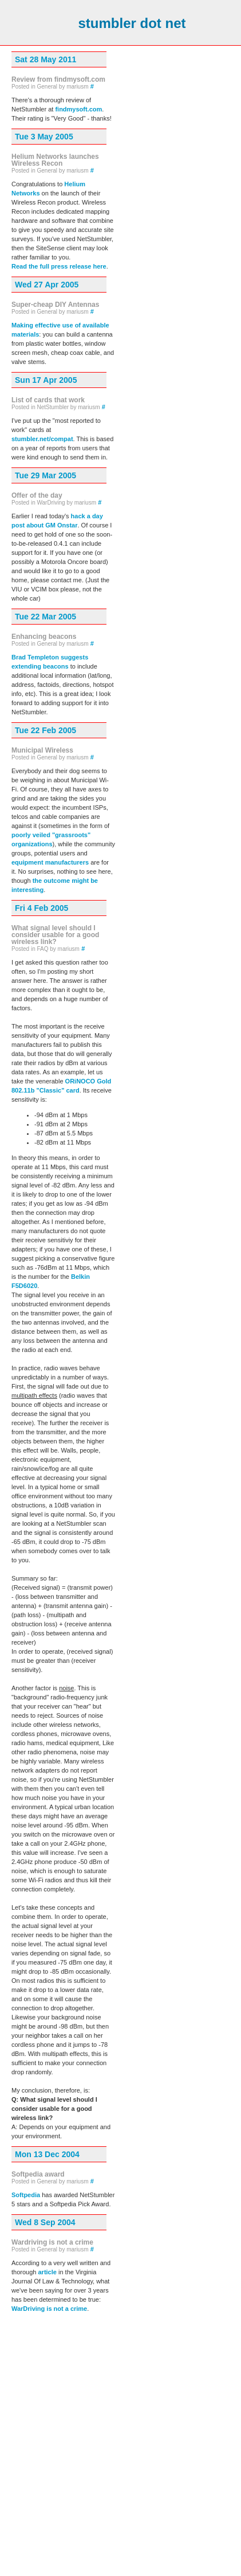  I want to click on stumbler.net/compat, so click(42, 438).